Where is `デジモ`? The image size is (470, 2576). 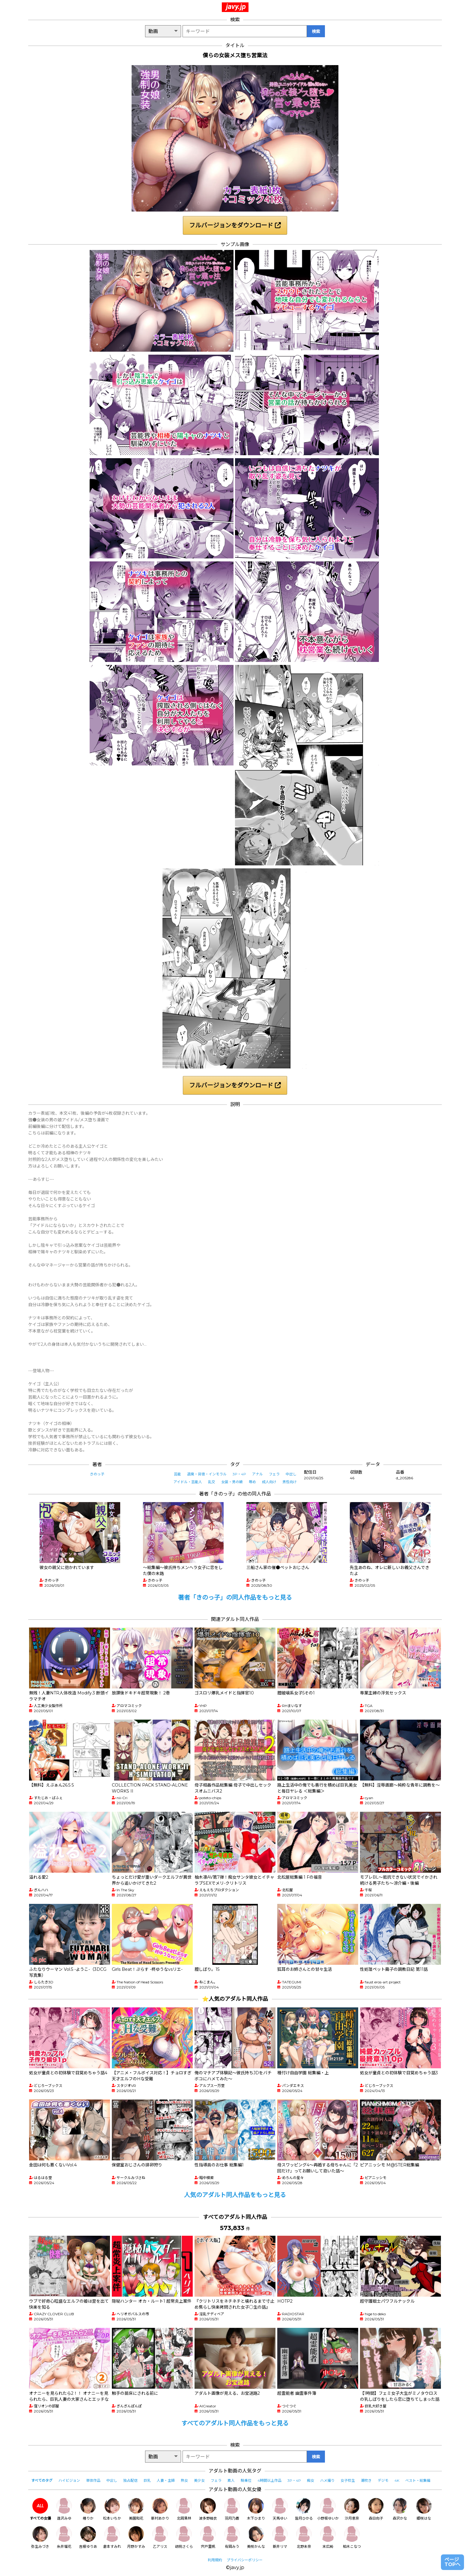 デジモ is located at coordinates (383, 2480).